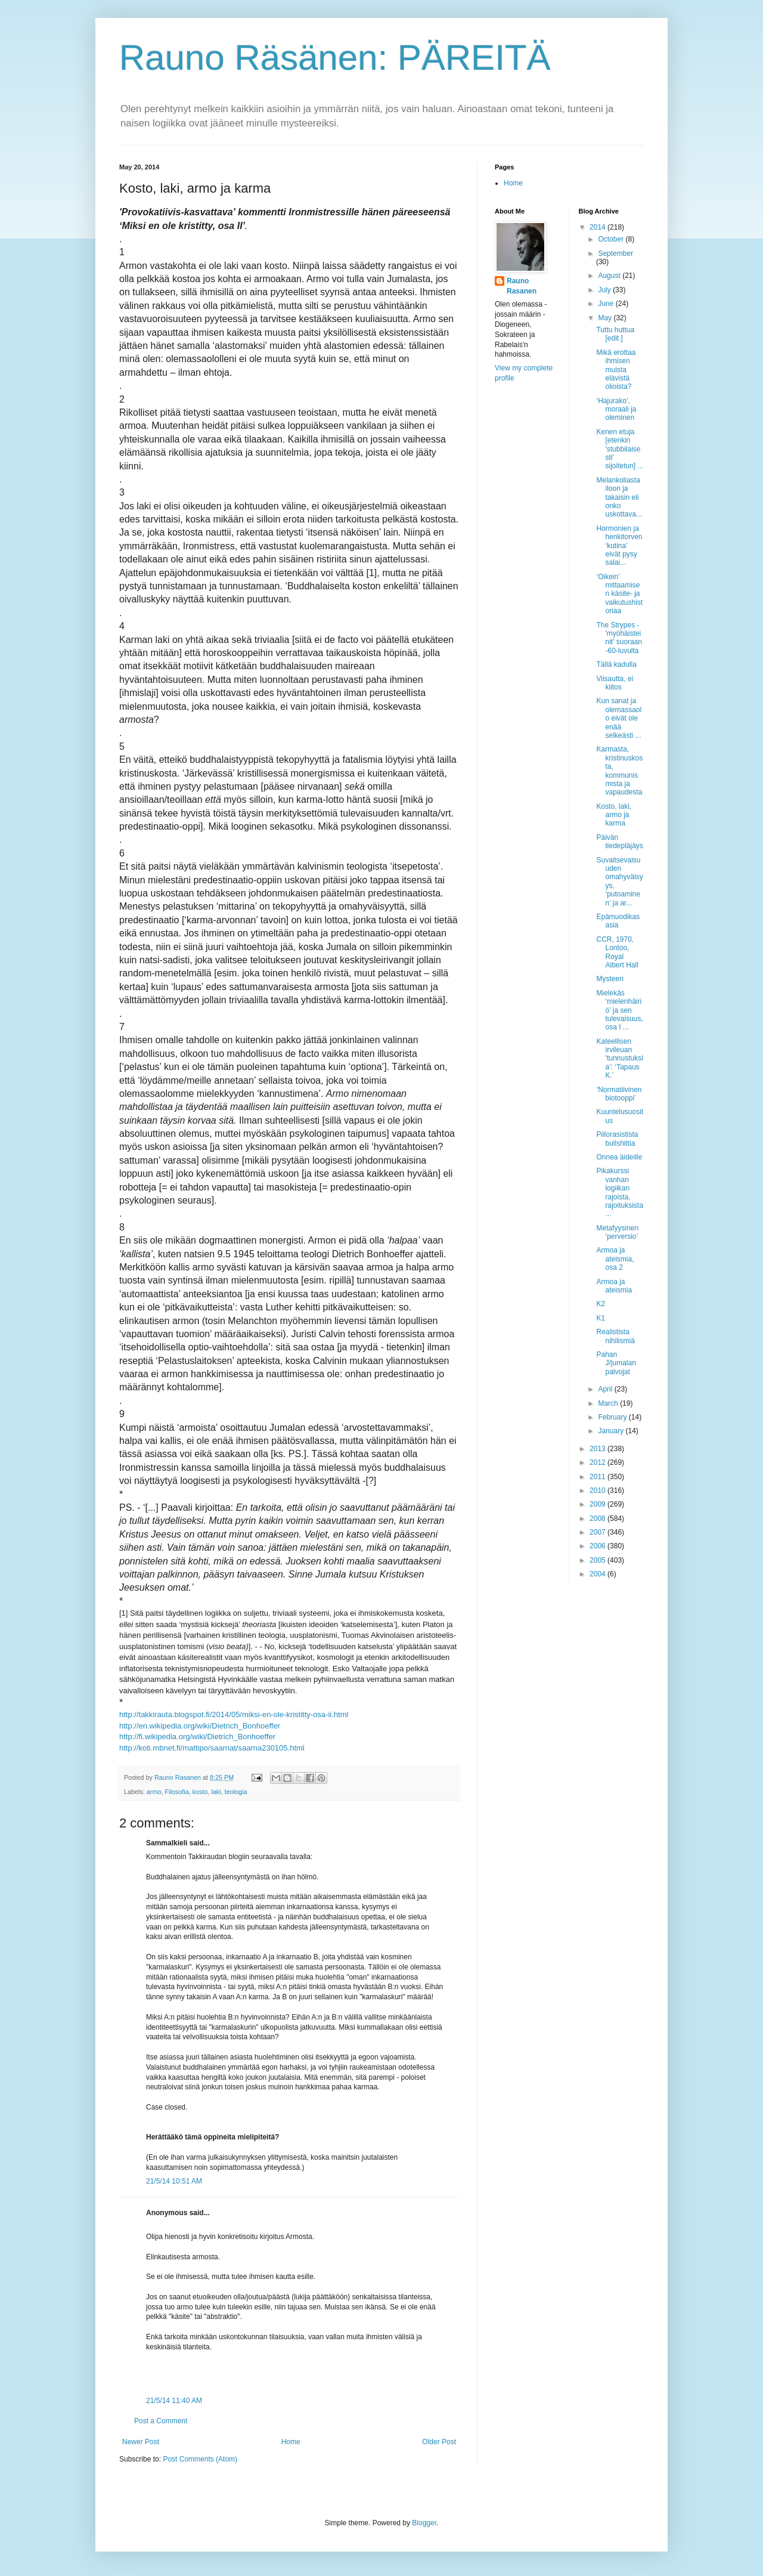 Image resolution: width=763 pixels, height=2576 pixels. Describe the element at coordinates (614, 1286) in the screenshot. I see `Armoa ja ateismia` at that location.